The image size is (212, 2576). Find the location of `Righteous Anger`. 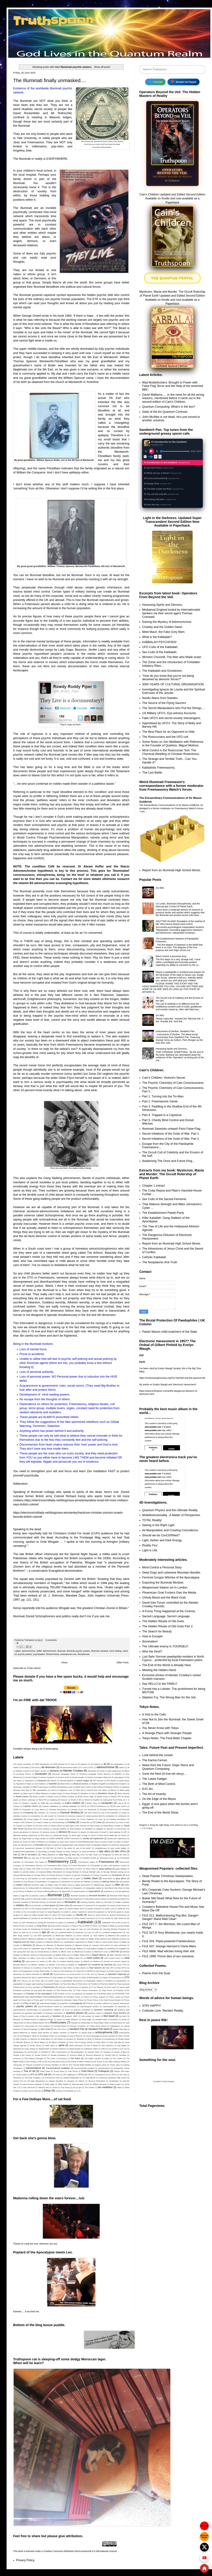

Righteous Anger is located at coordinates (46, 2019).